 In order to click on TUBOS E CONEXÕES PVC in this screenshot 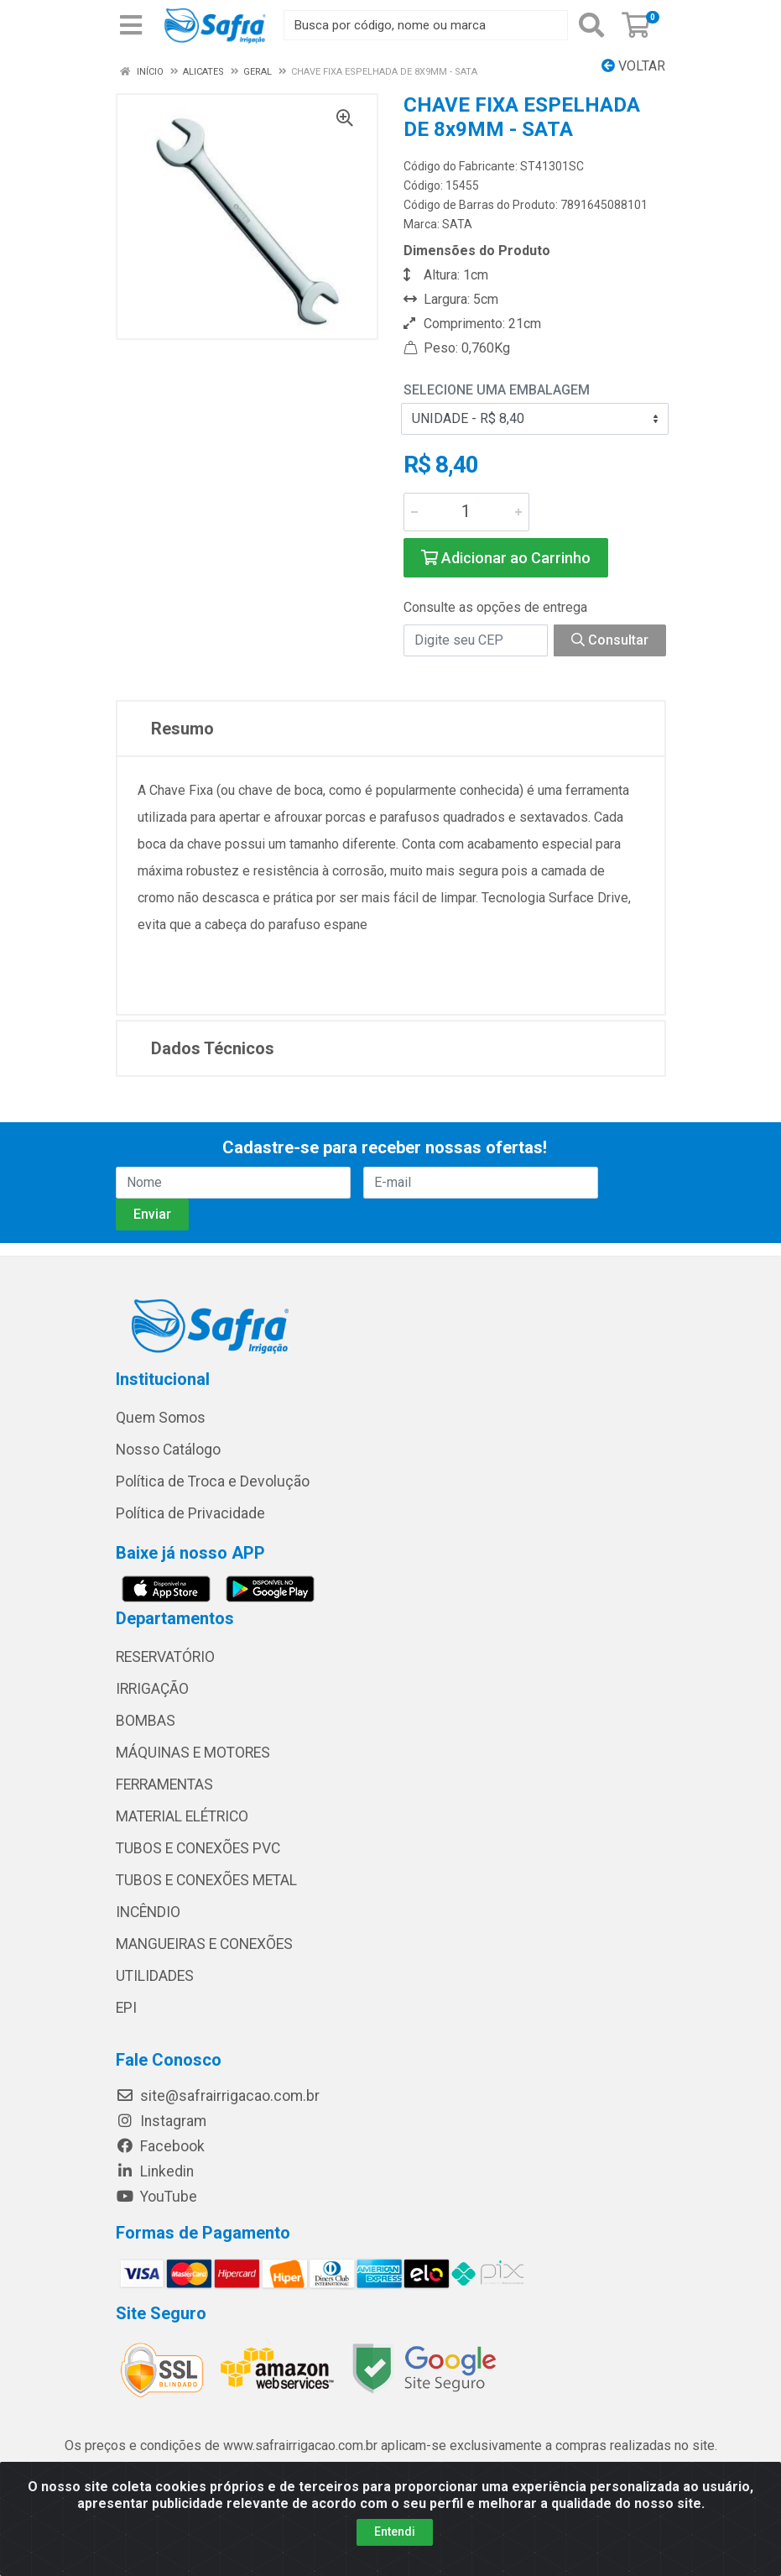, I will do `click(198, 1848)`.